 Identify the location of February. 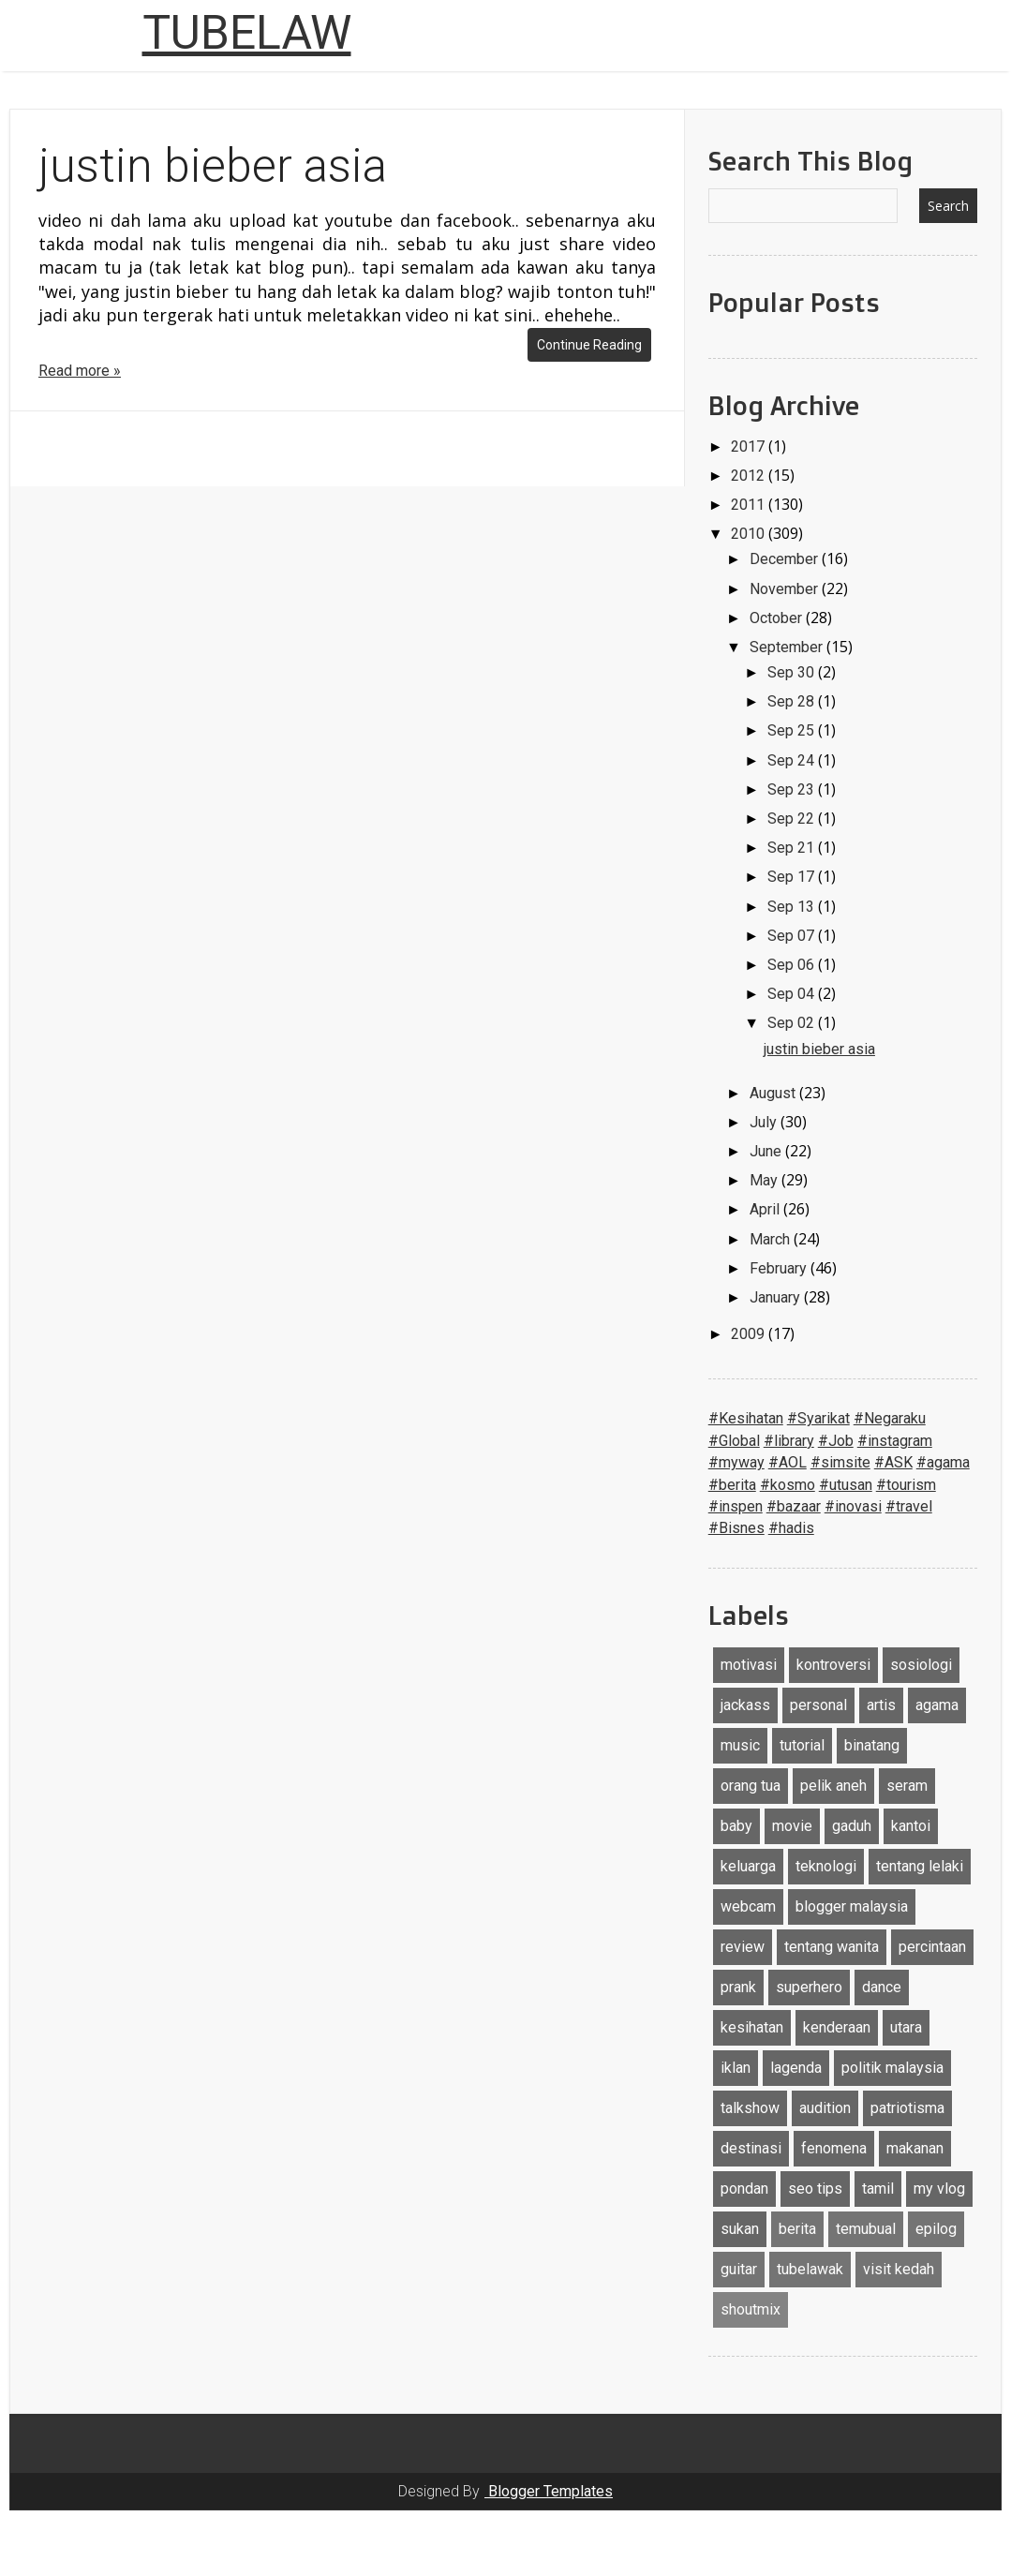
(780, 1268).